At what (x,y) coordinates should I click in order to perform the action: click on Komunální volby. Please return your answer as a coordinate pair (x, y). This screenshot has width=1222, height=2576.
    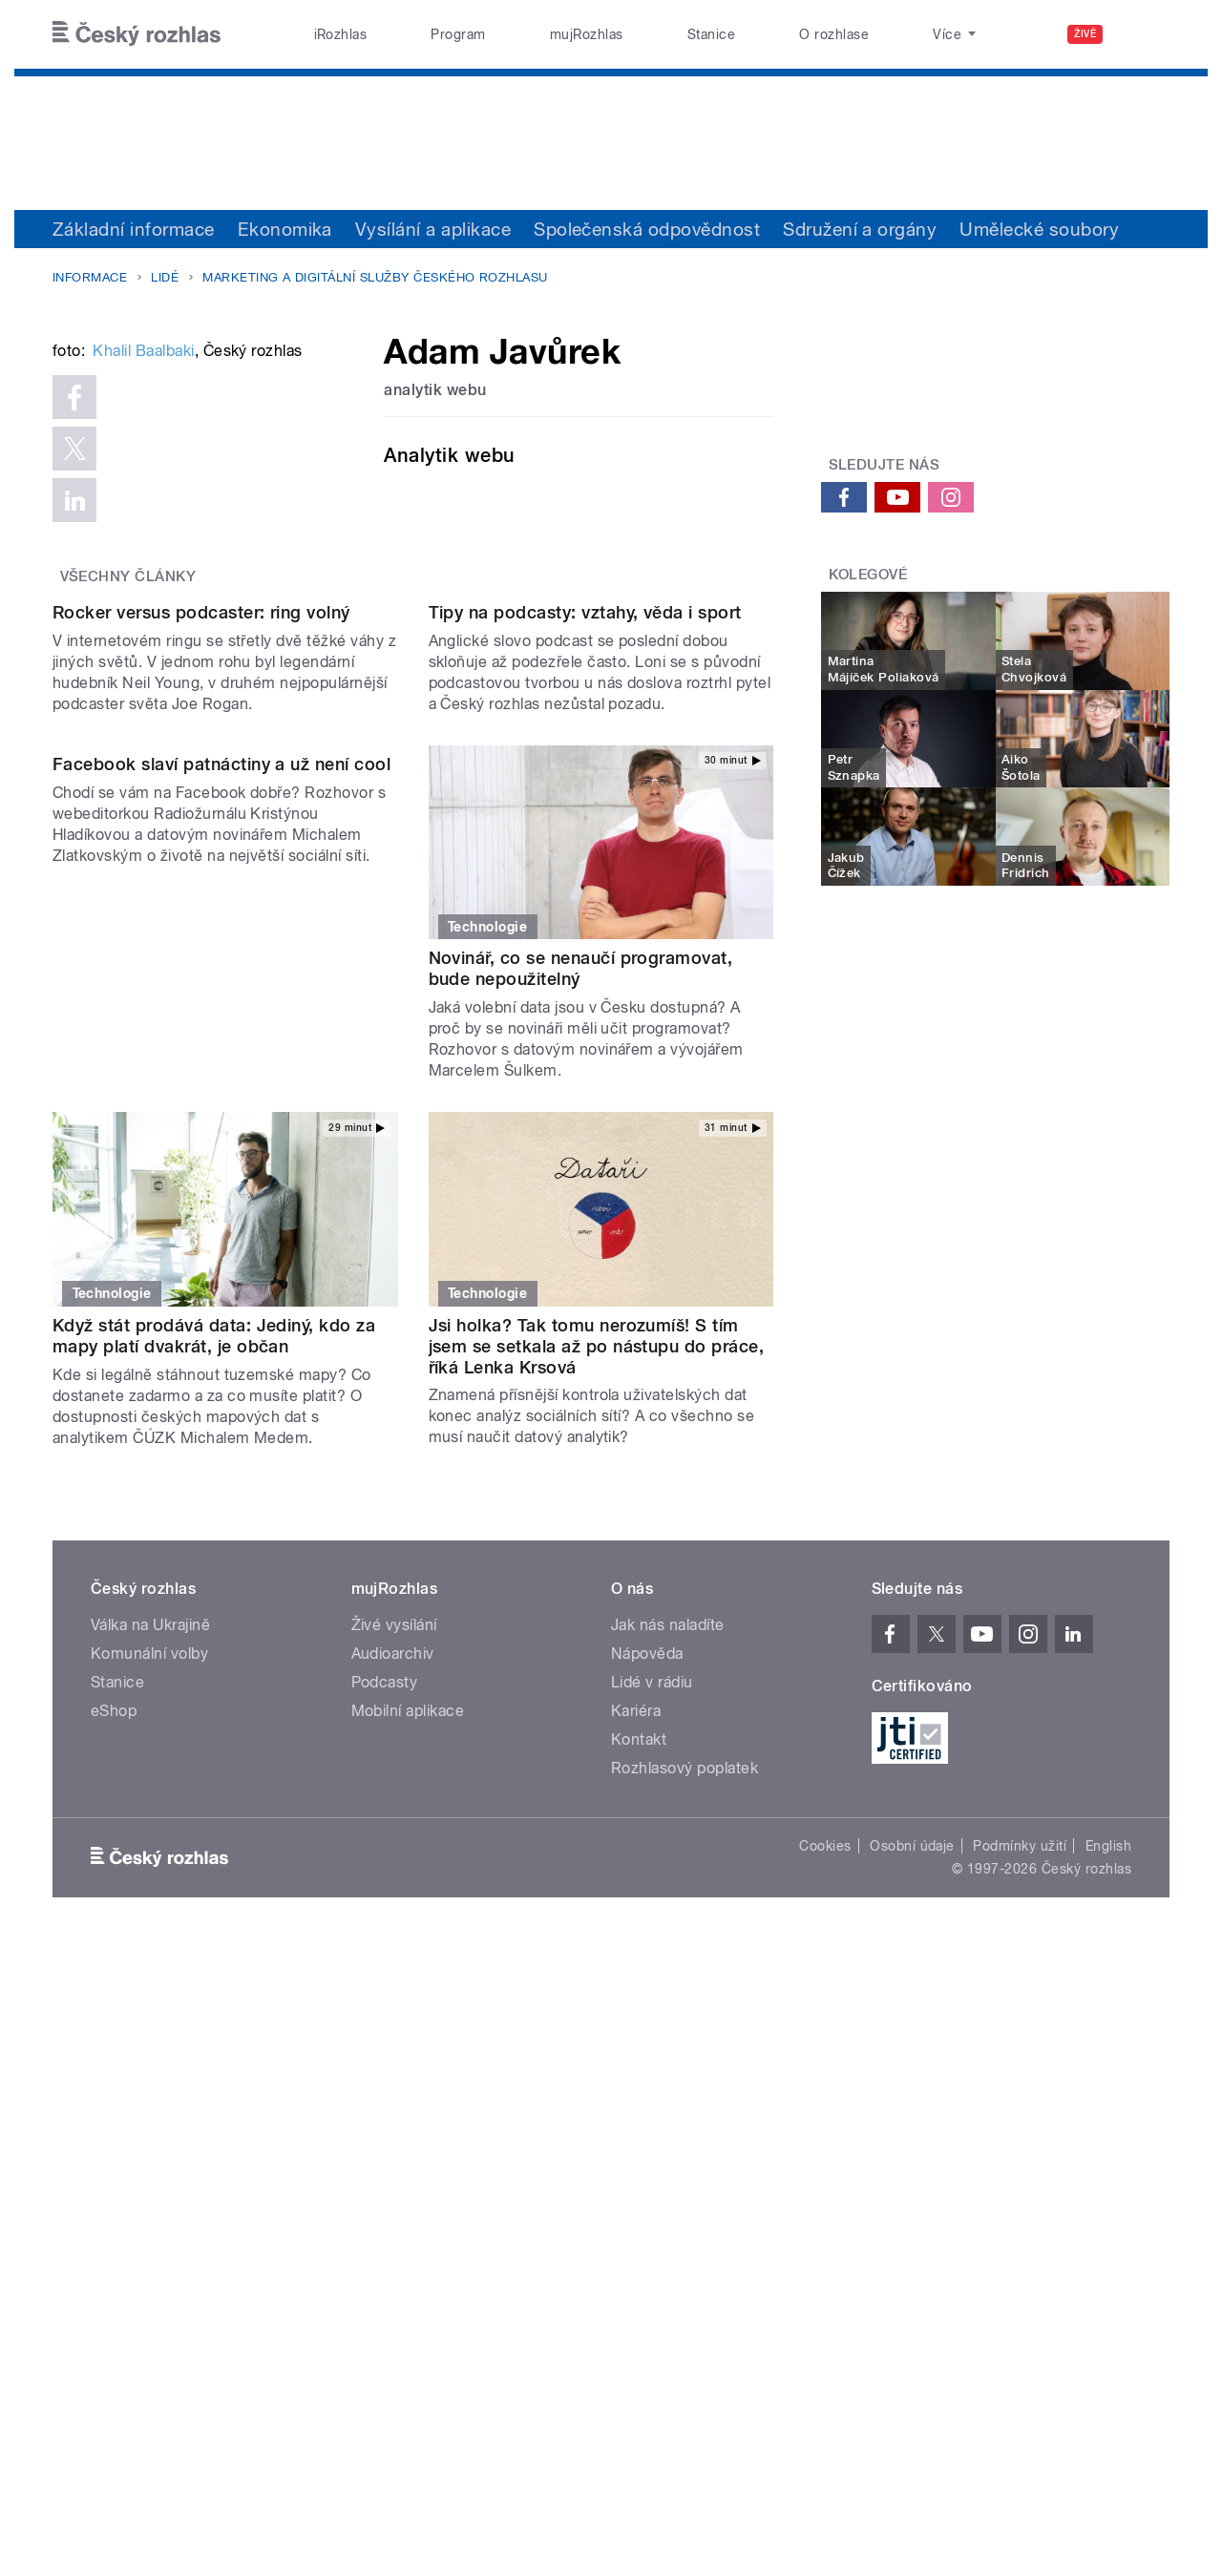
    Looking at the image, I should click on (149, 2135).